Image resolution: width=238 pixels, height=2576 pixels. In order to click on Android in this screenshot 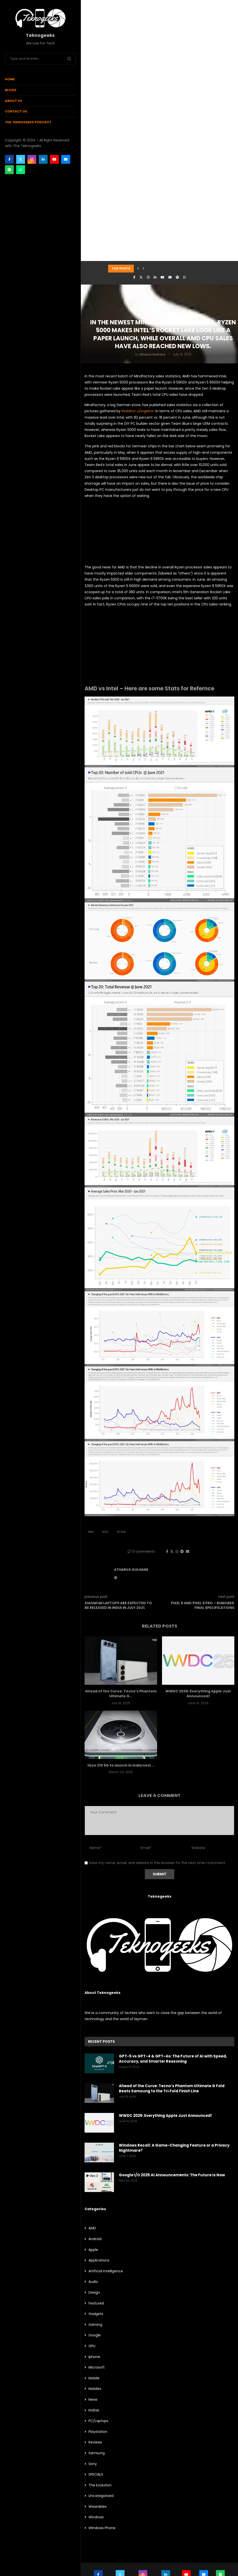, I will do `click(94, 2239)`.